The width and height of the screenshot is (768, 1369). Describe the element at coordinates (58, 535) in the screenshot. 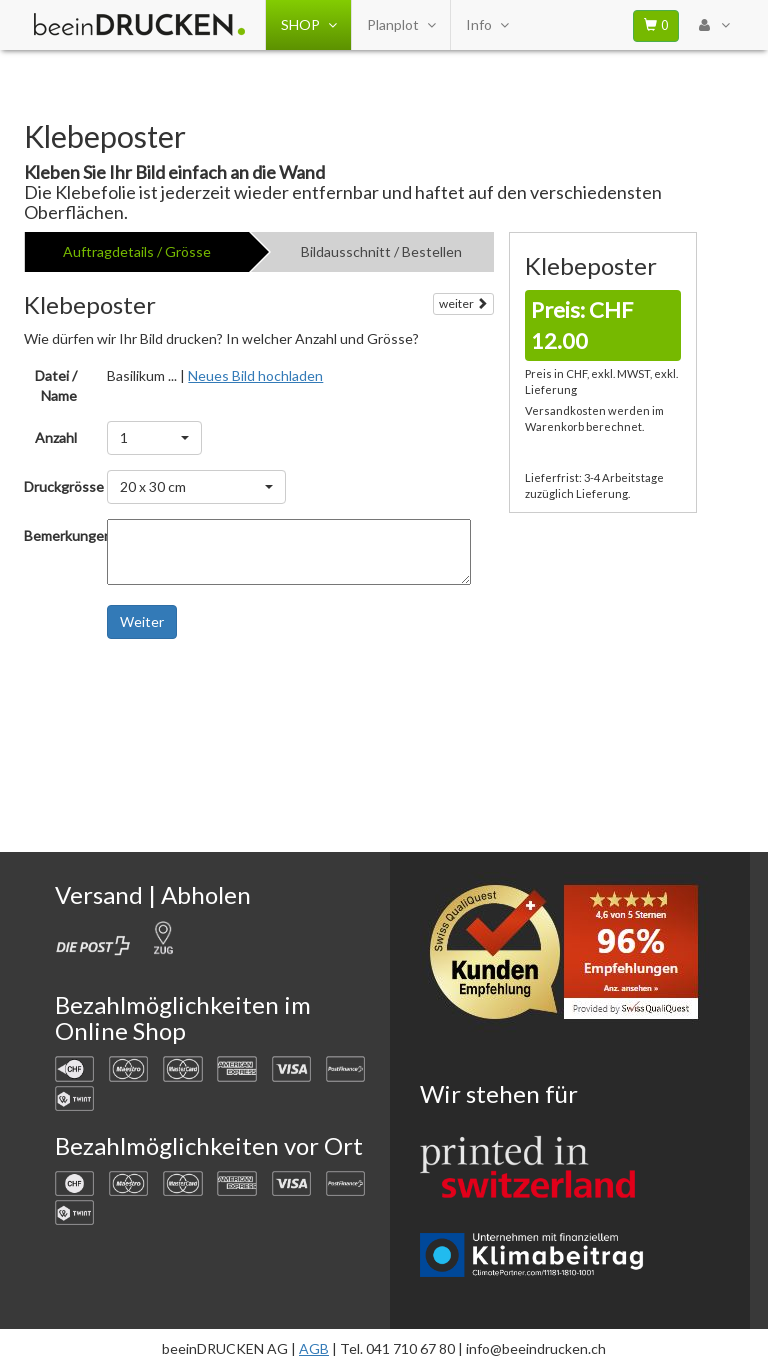

I see `Bemerkungen` at that location.